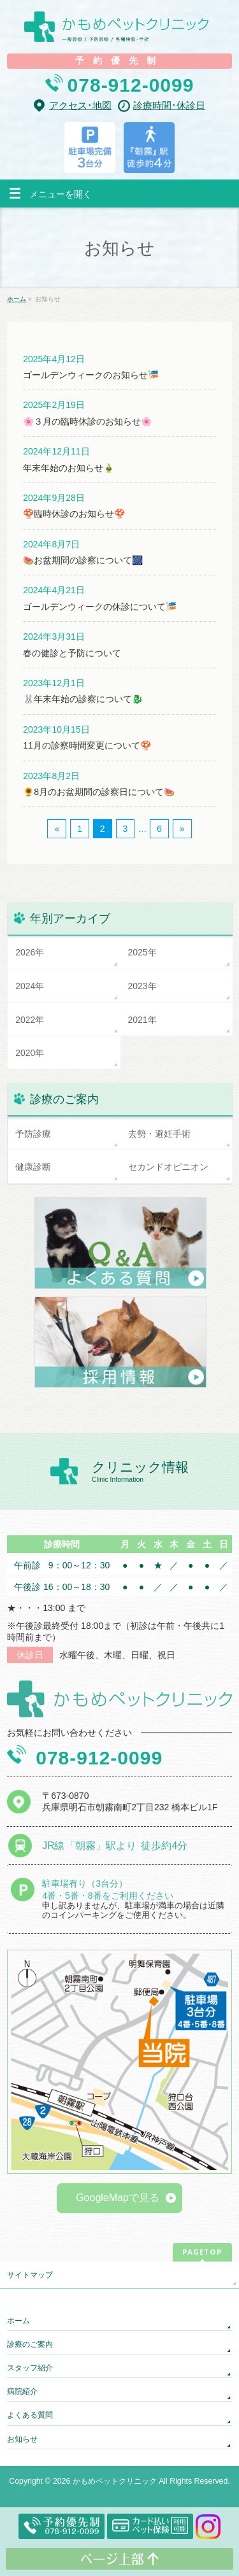 Image resolution: width=239 pixels, height=2576 pixels. I want to click on サイトマップ, so click(30, 2274).